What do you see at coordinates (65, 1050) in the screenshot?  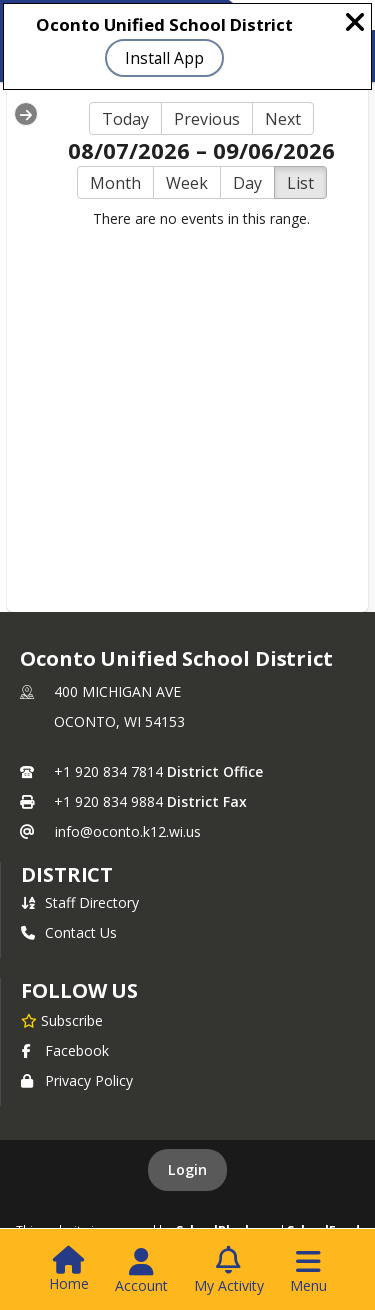 I see `Facebook` at bounding box center [65, 1050].